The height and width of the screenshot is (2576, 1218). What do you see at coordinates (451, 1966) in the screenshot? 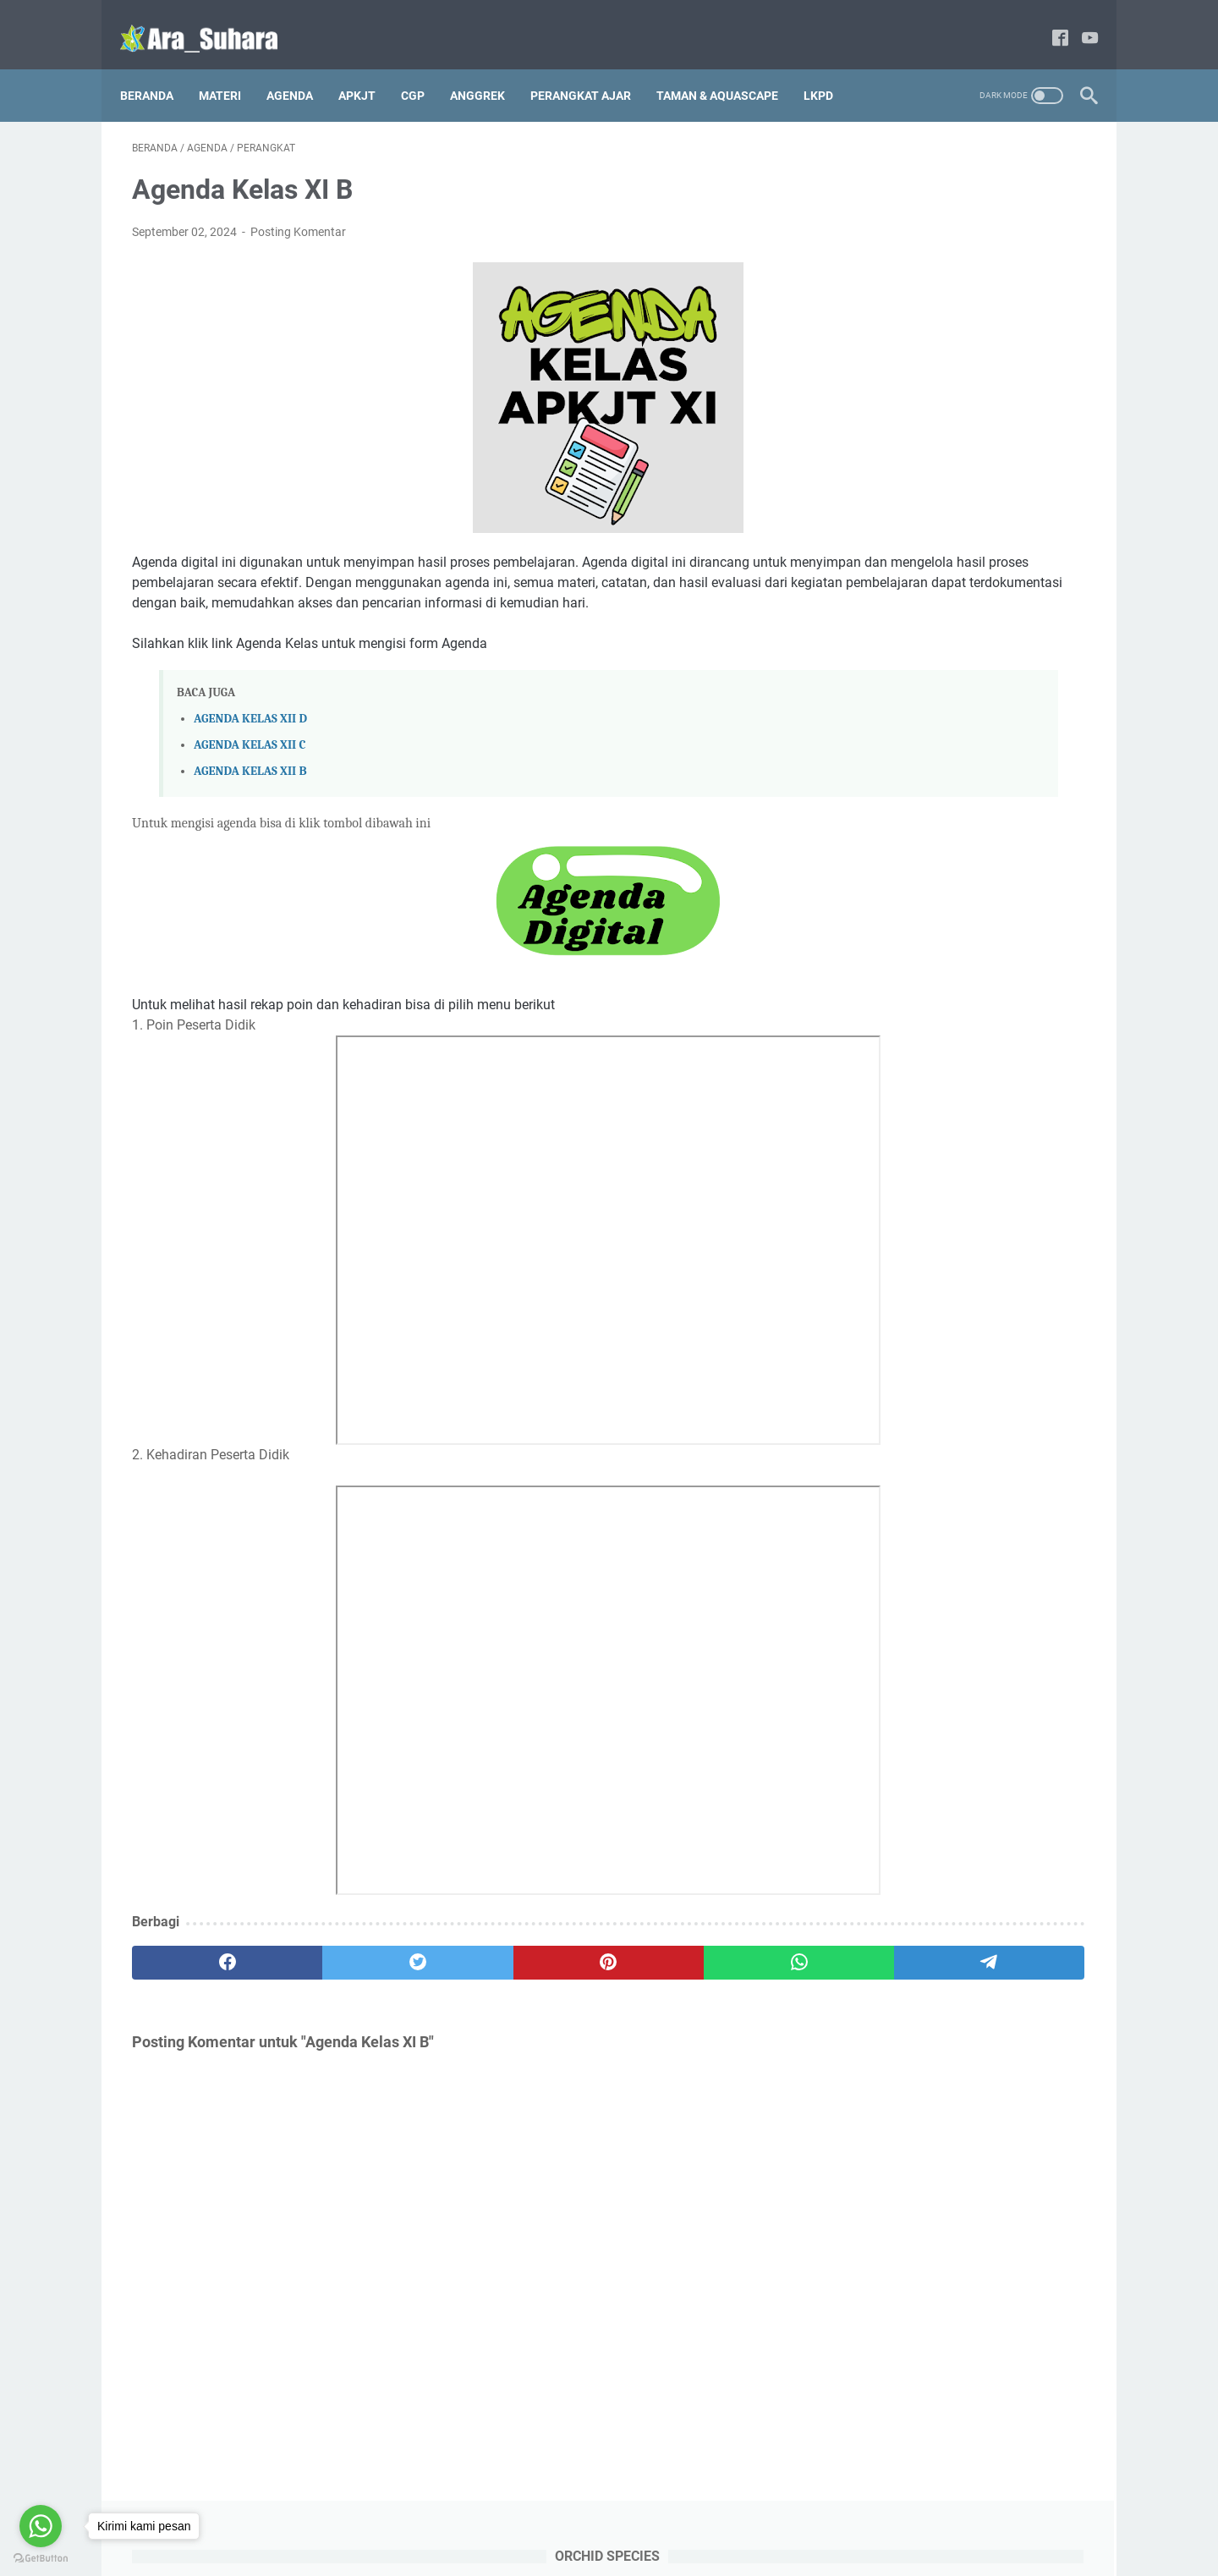
I see `[pinterest]` at bounding box center [451, 1966].